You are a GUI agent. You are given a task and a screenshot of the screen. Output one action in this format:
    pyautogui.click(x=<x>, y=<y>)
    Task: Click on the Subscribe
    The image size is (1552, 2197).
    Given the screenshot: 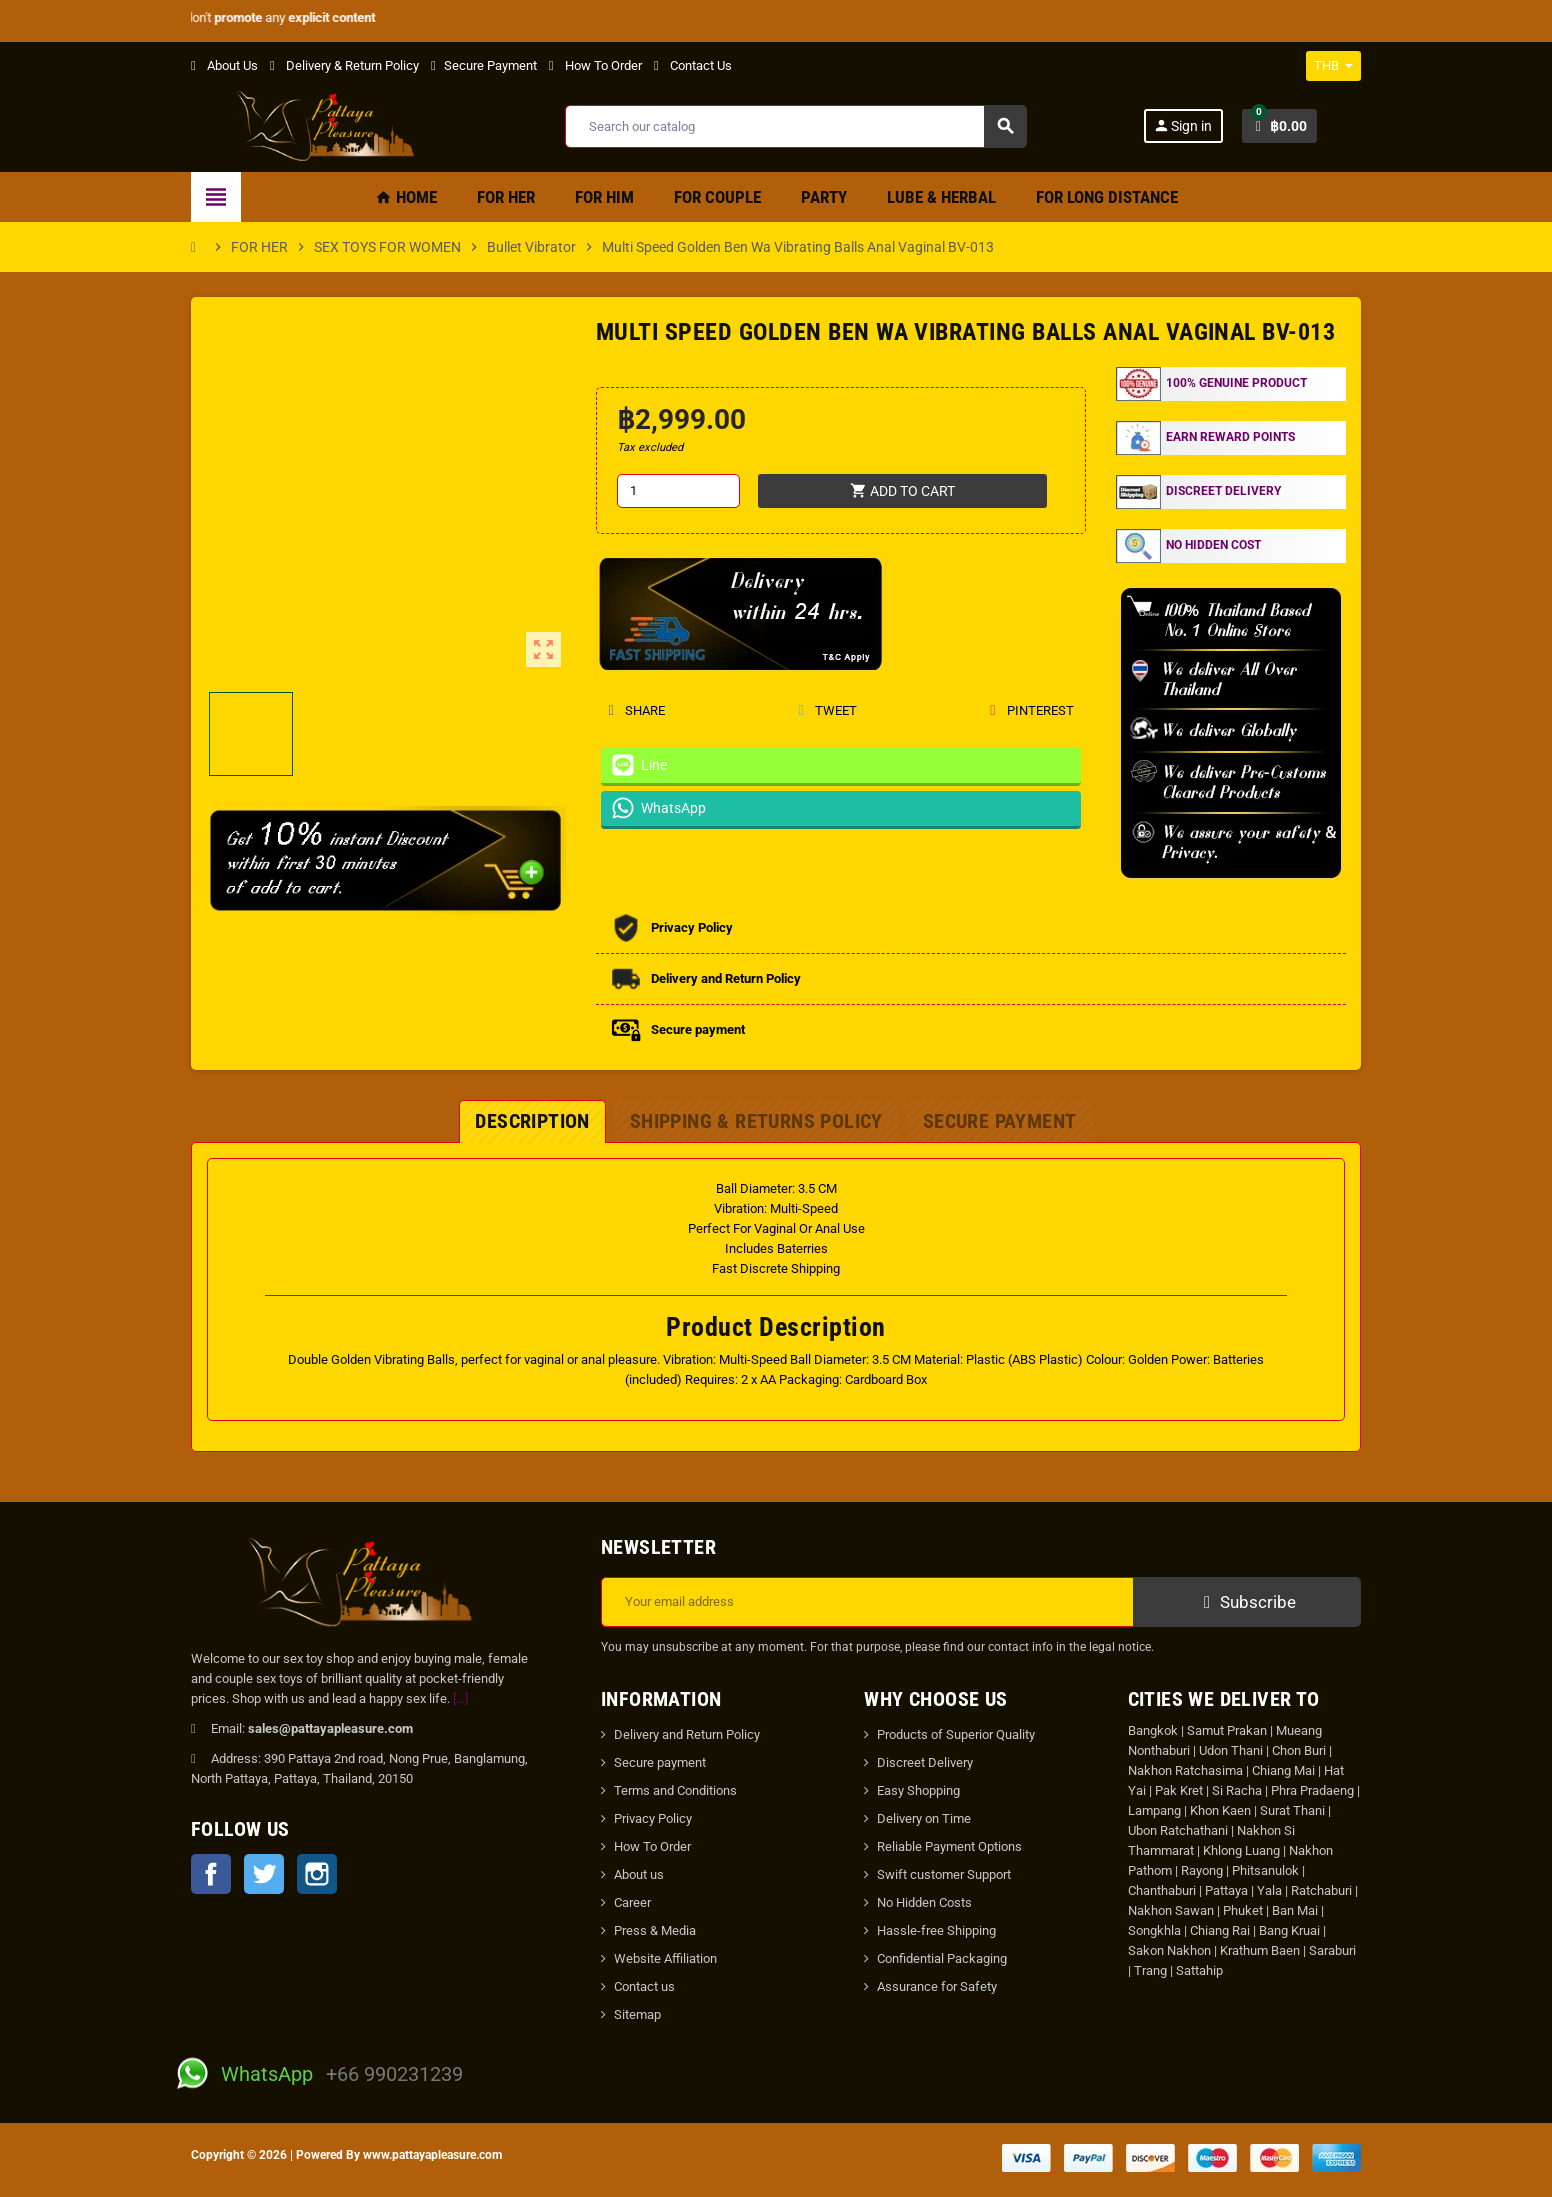 What is the action you would take?
    pyautogui.click(x=1247, y=1602)
    